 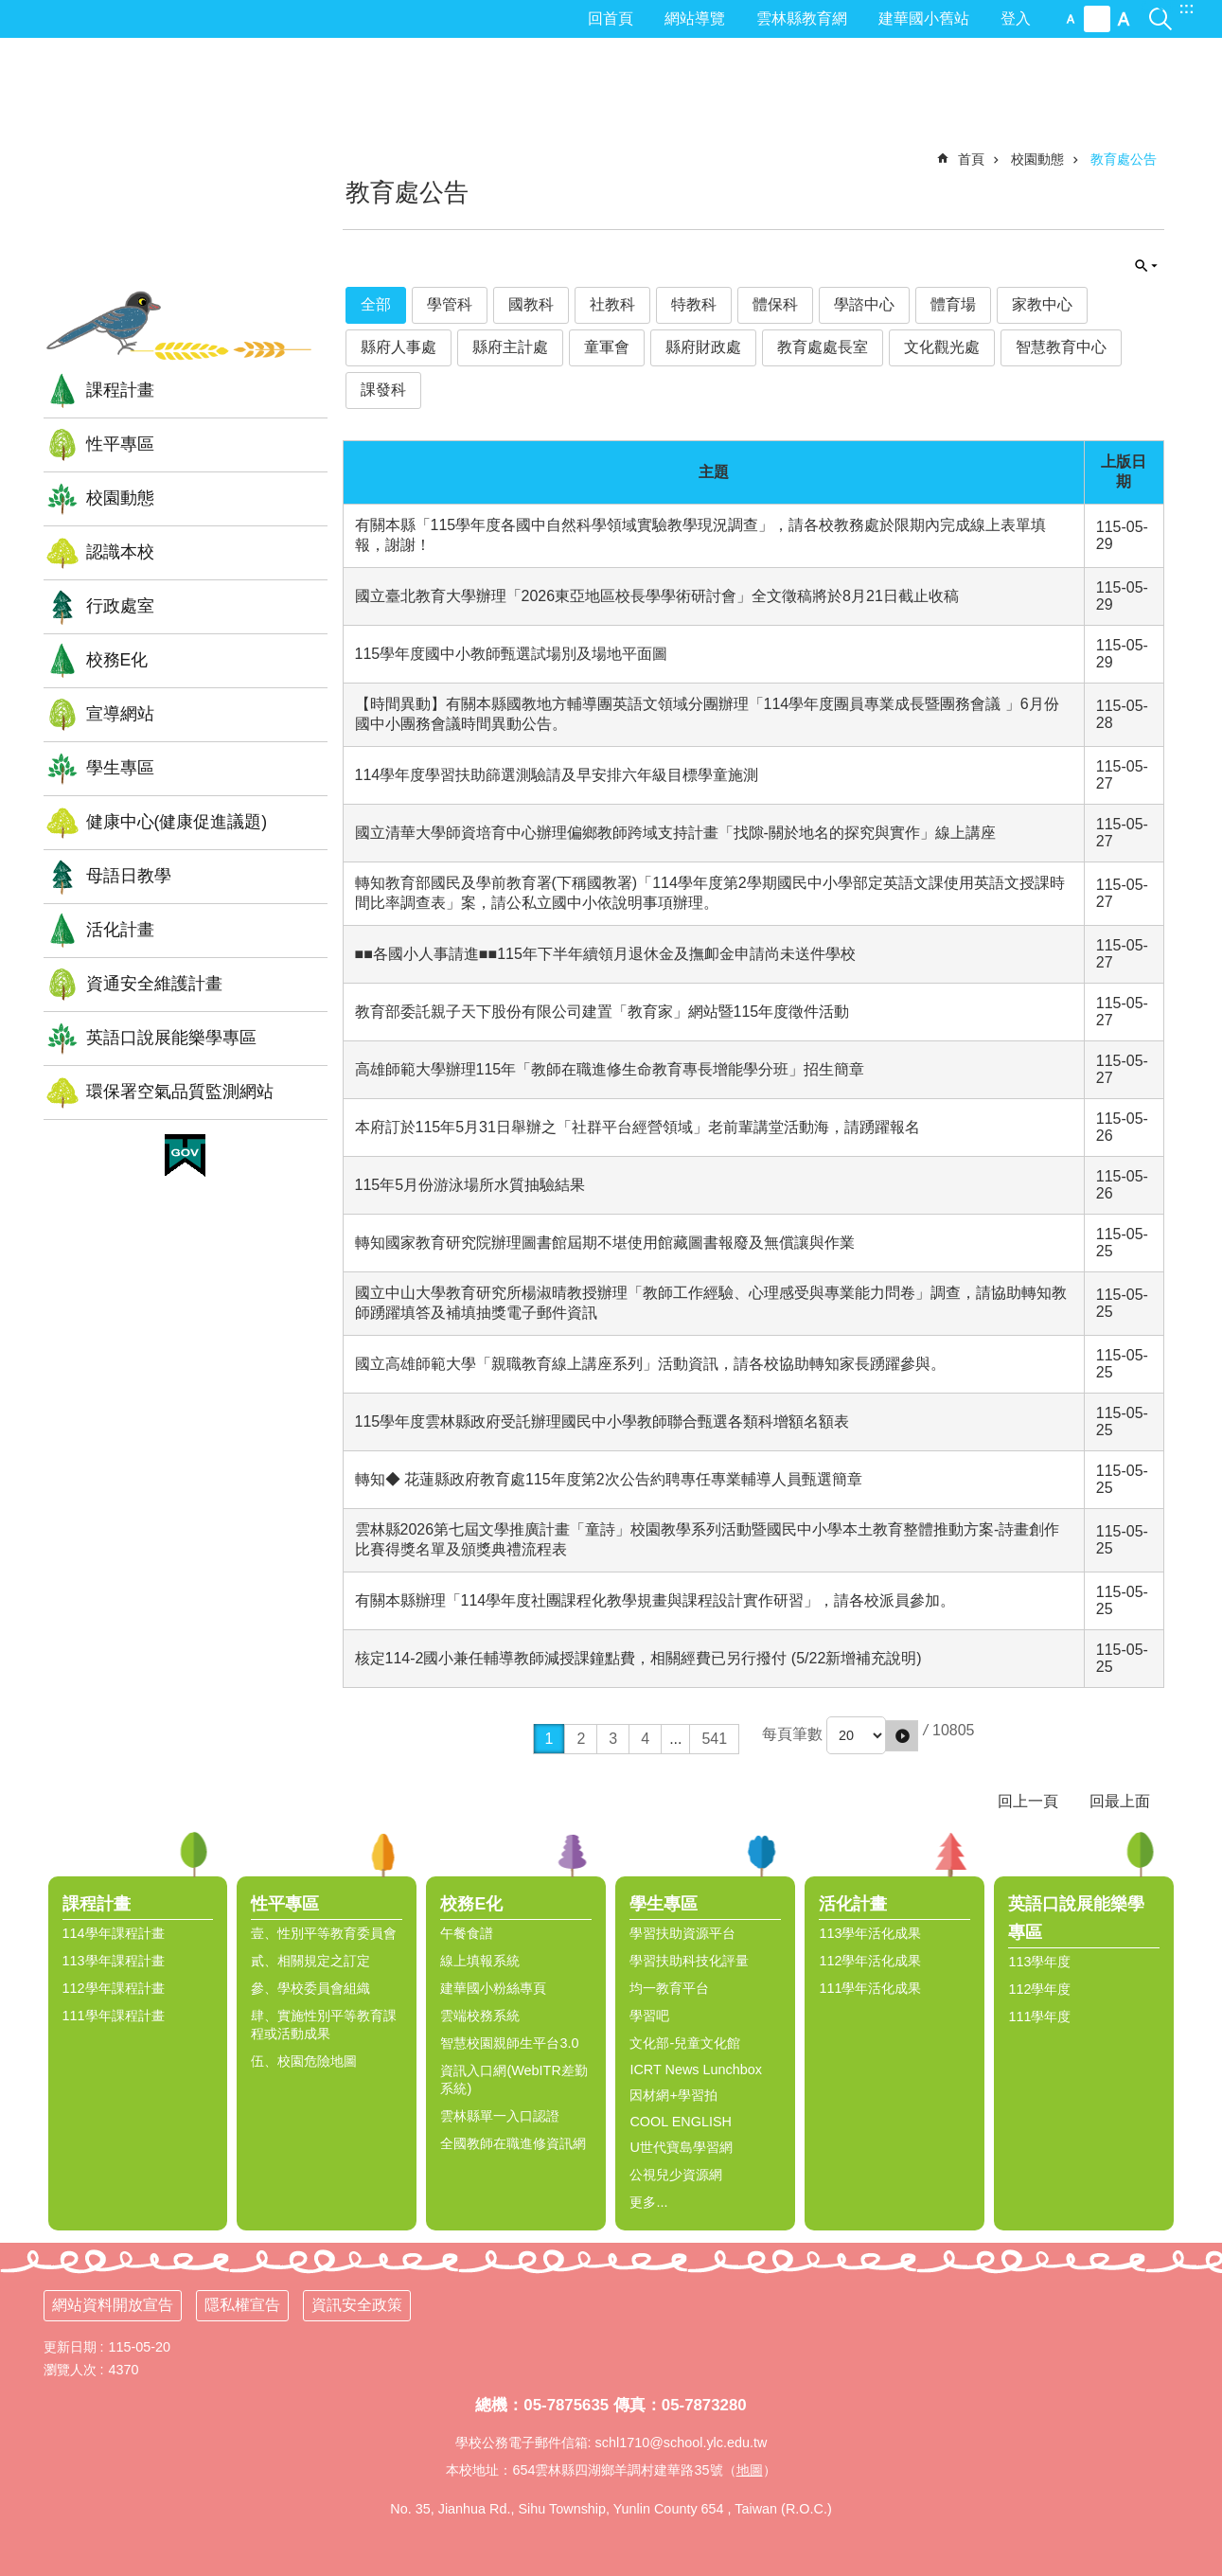 What do you see at coordinates (117, 659) in the screenshot?
I see `校務E化 [link]` at bounding box center [117, 659].